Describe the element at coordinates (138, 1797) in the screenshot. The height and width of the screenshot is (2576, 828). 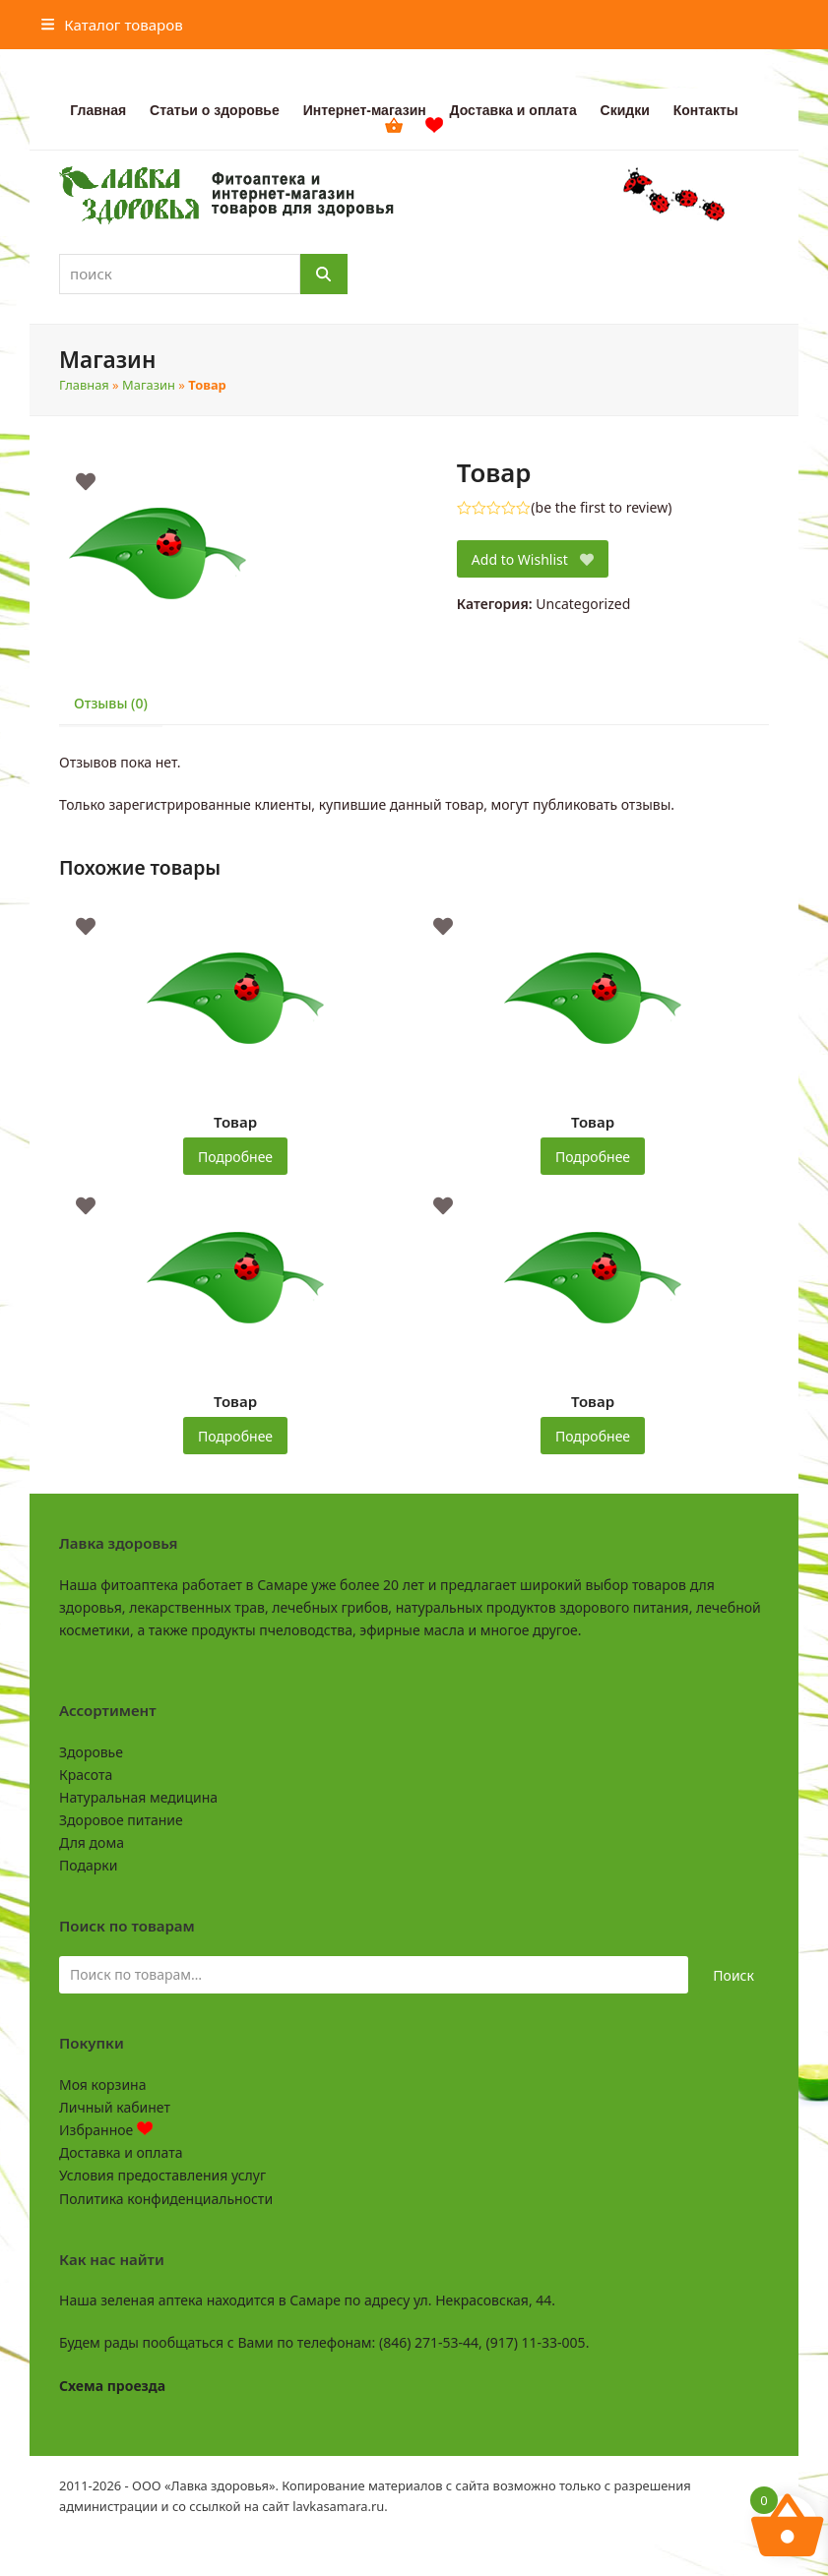
I see `Натуральная медицина` at that location.